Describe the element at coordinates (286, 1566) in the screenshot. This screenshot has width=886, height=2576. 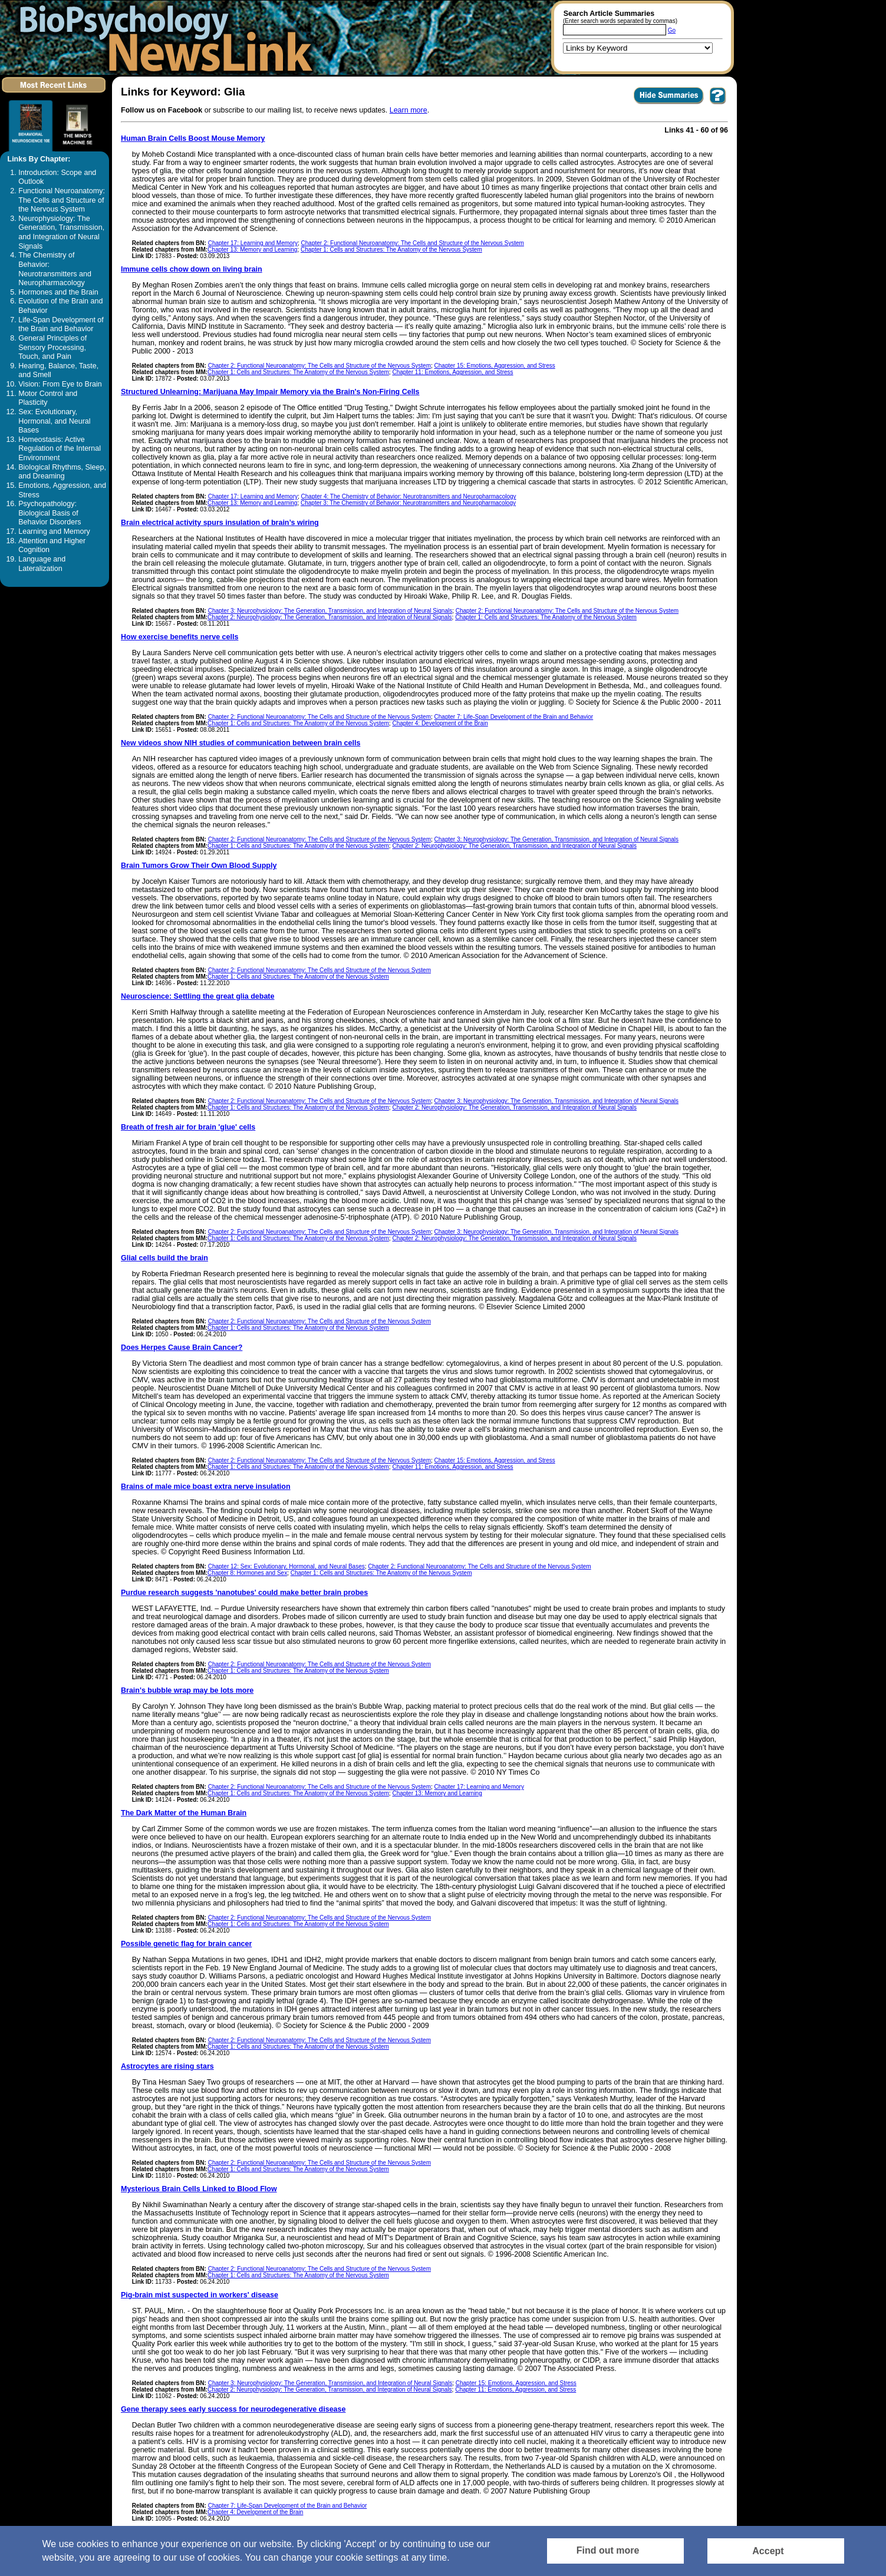
I see `Chapter 12: Sex: Evolutionary, Hormonal, and Neural Bases` at that location.